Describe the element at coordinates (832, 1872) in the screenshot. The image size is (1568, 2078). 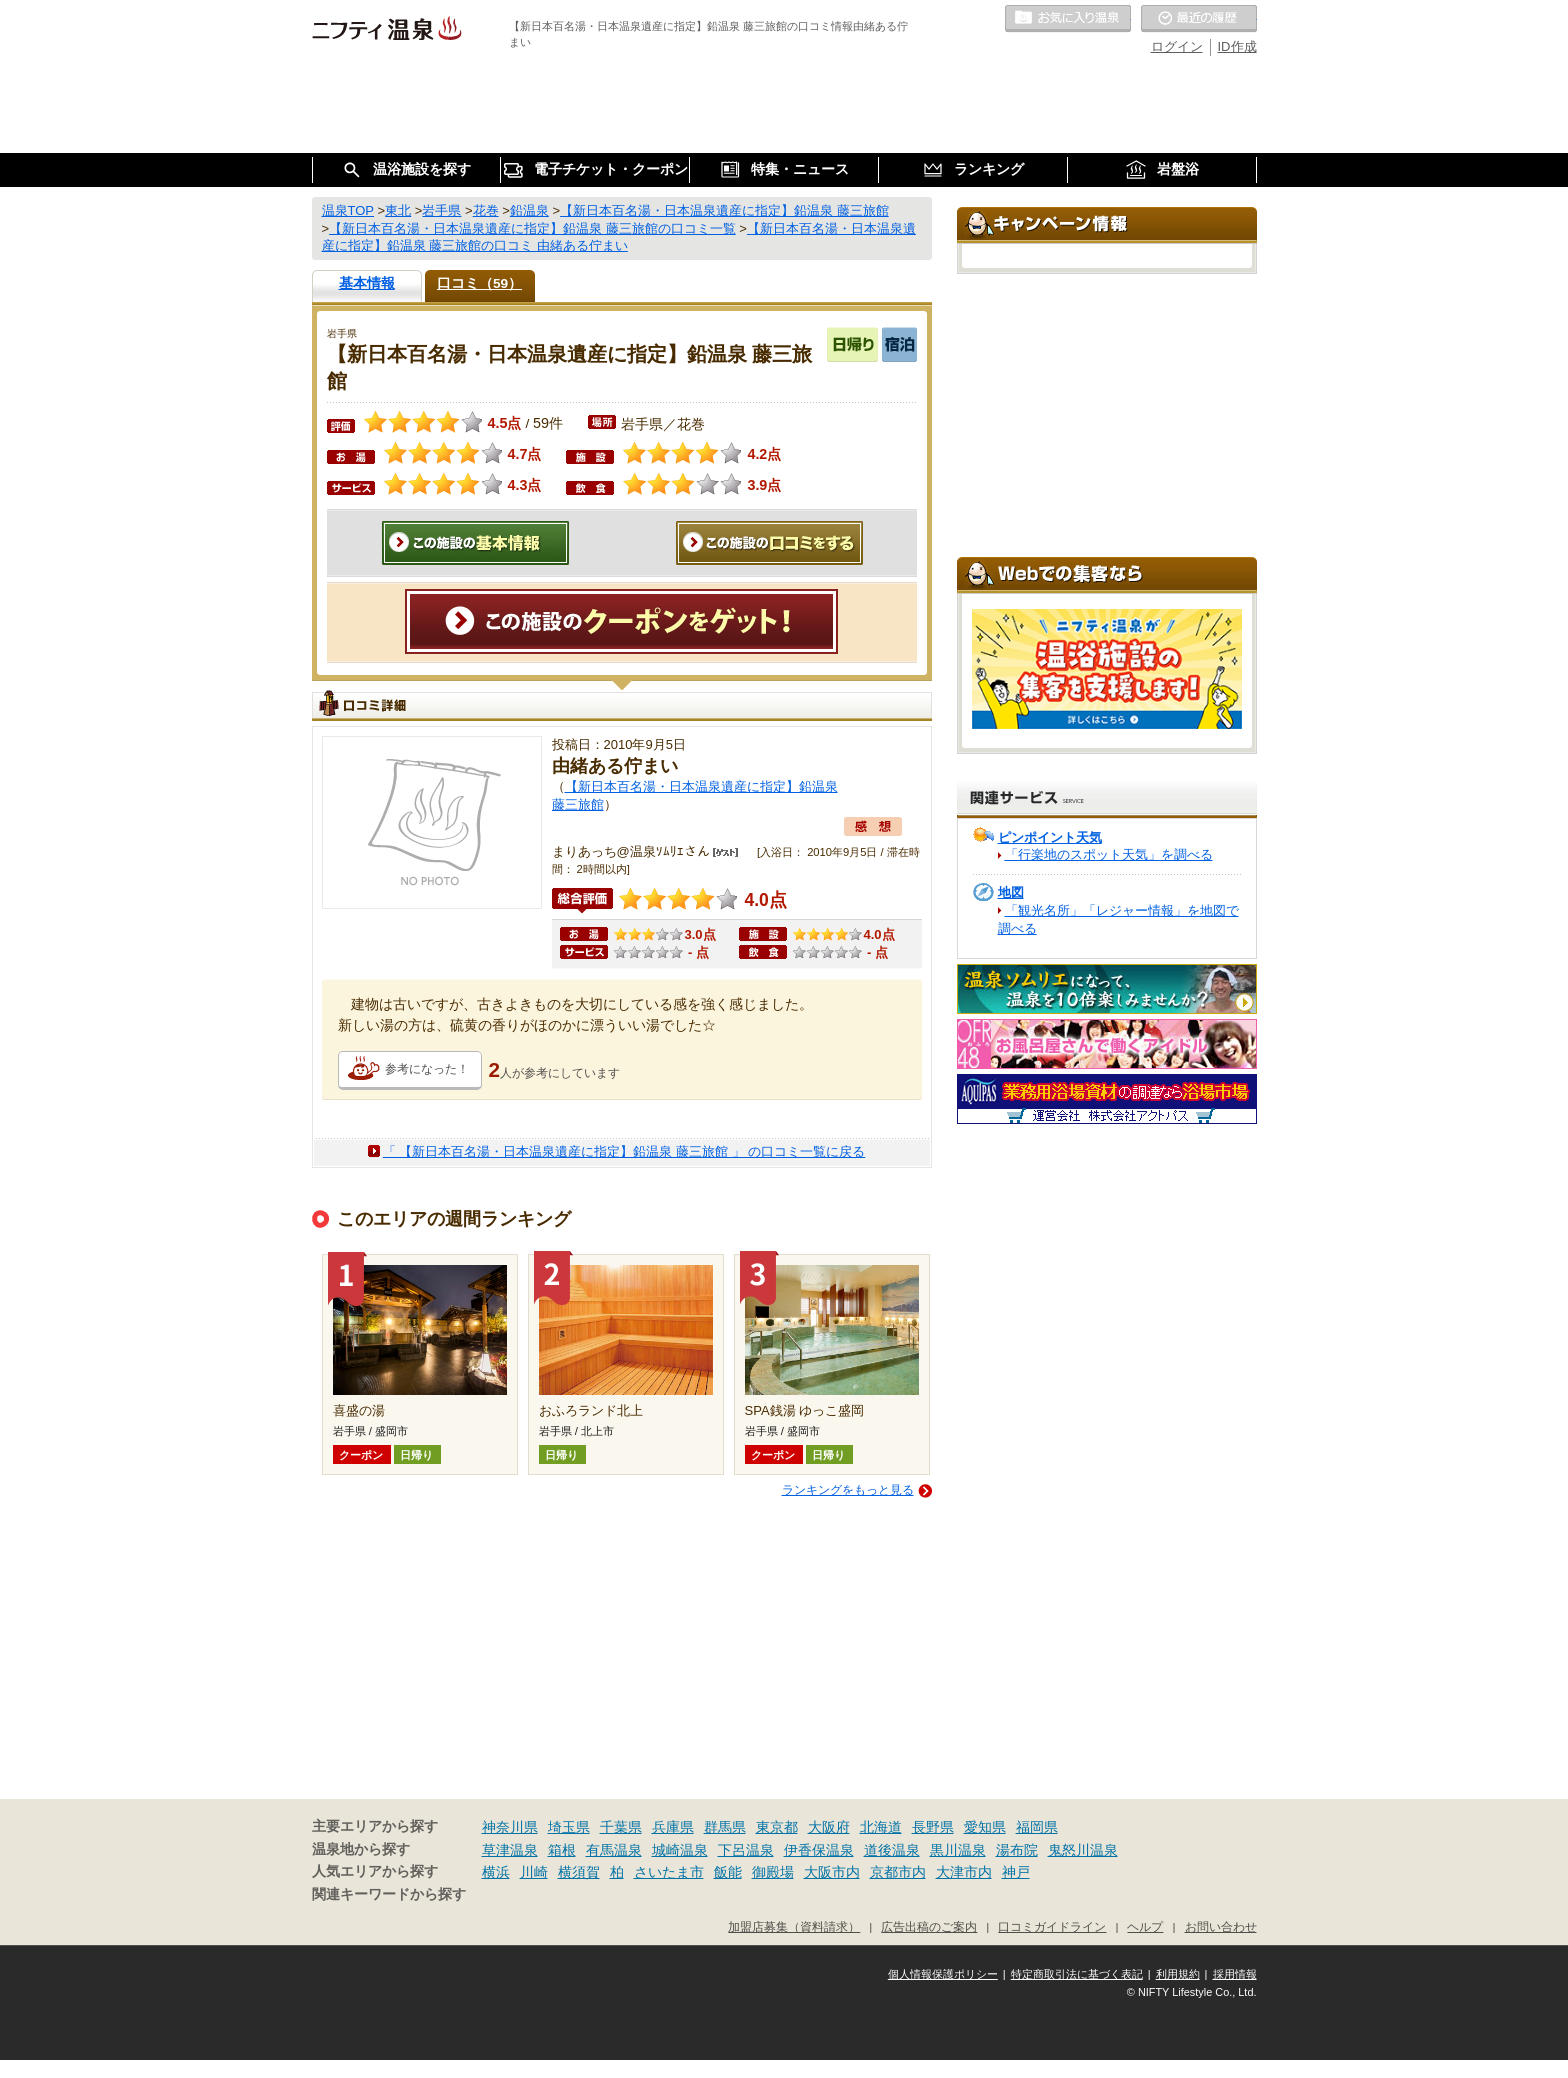
I see `大阪市内` at that location.